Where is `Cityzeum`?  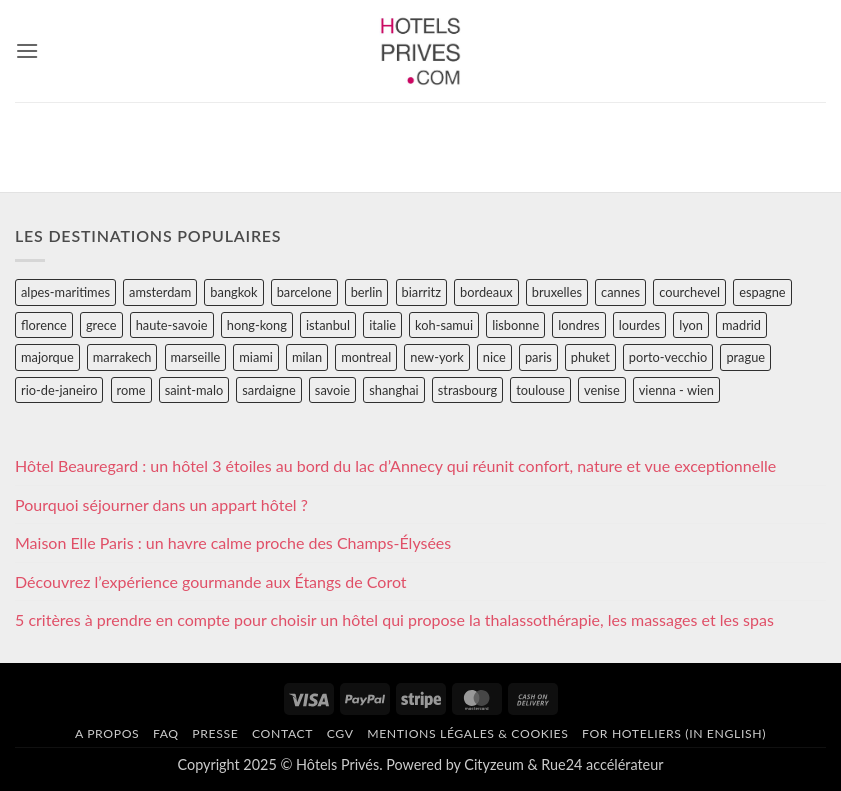 Cityzeum is located at coordinates (493, 764).